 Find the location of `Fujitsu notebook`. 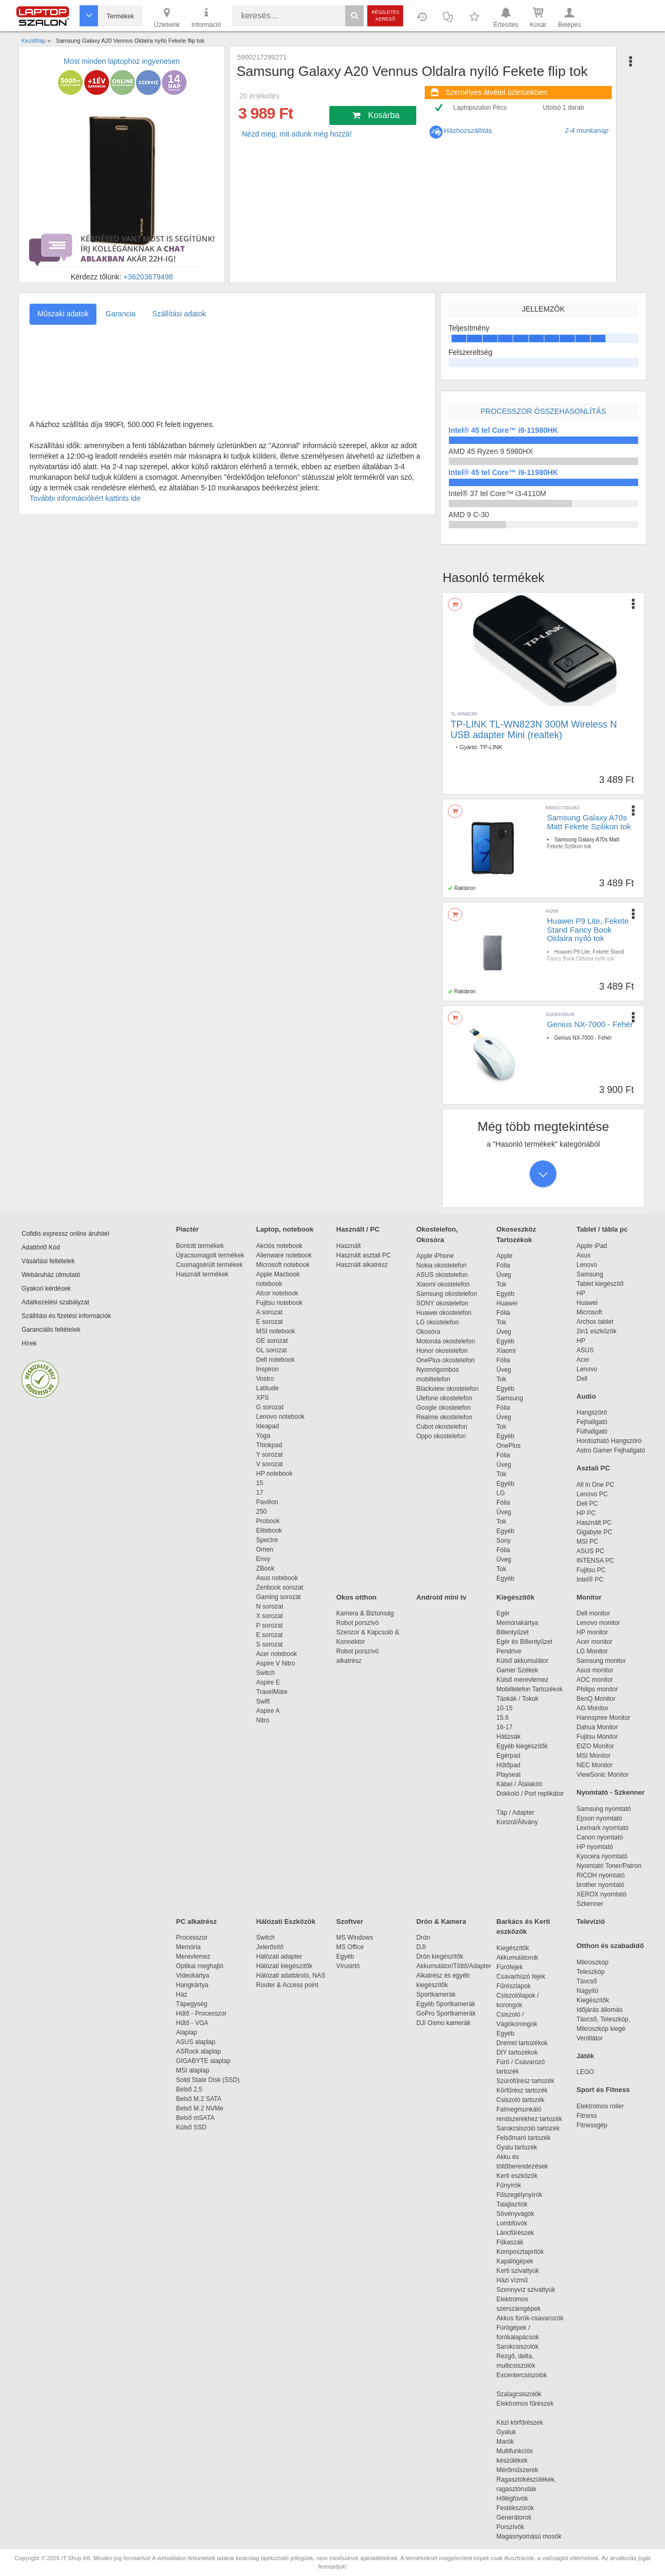

Fujitsu notebook is located at coordinates (279, 1302).